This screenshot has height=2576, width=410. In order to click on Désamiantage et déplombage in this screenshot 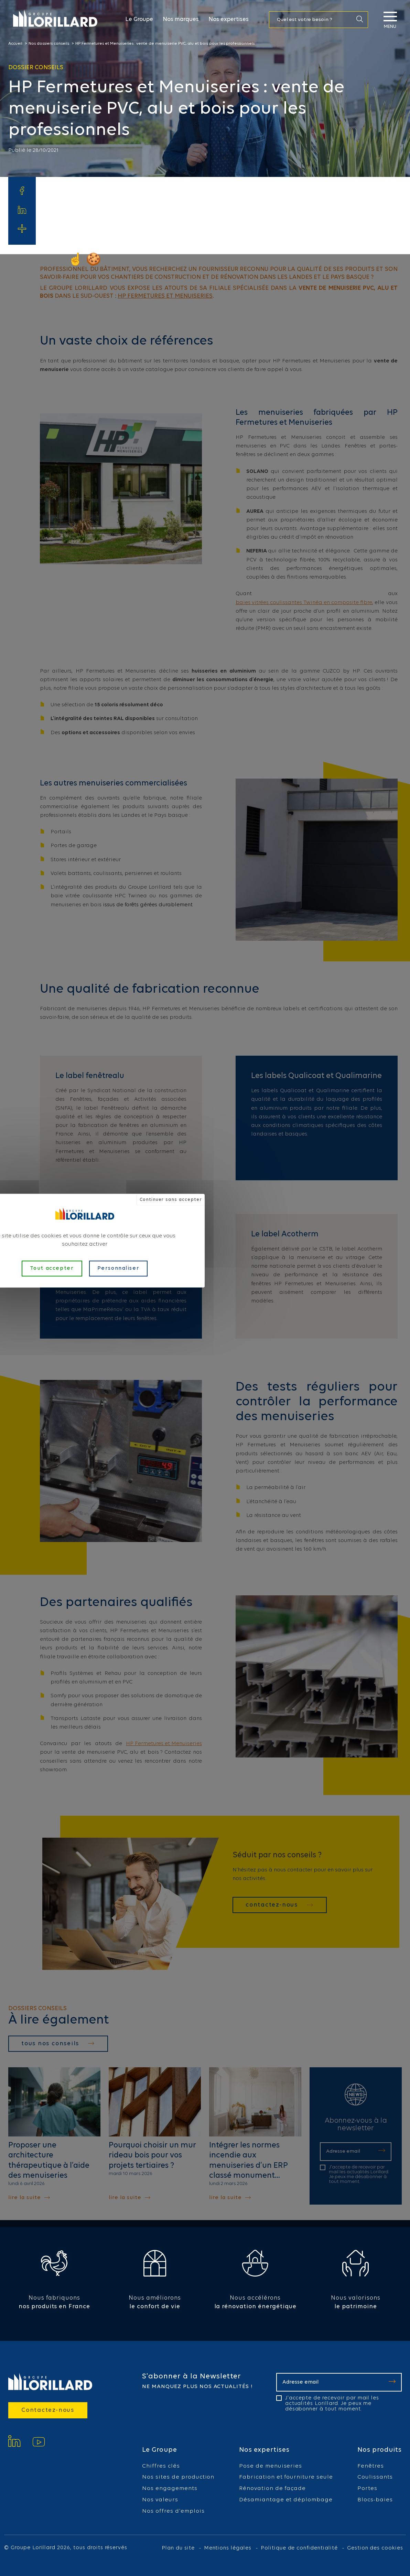, I will do `click(286, 2500)`.